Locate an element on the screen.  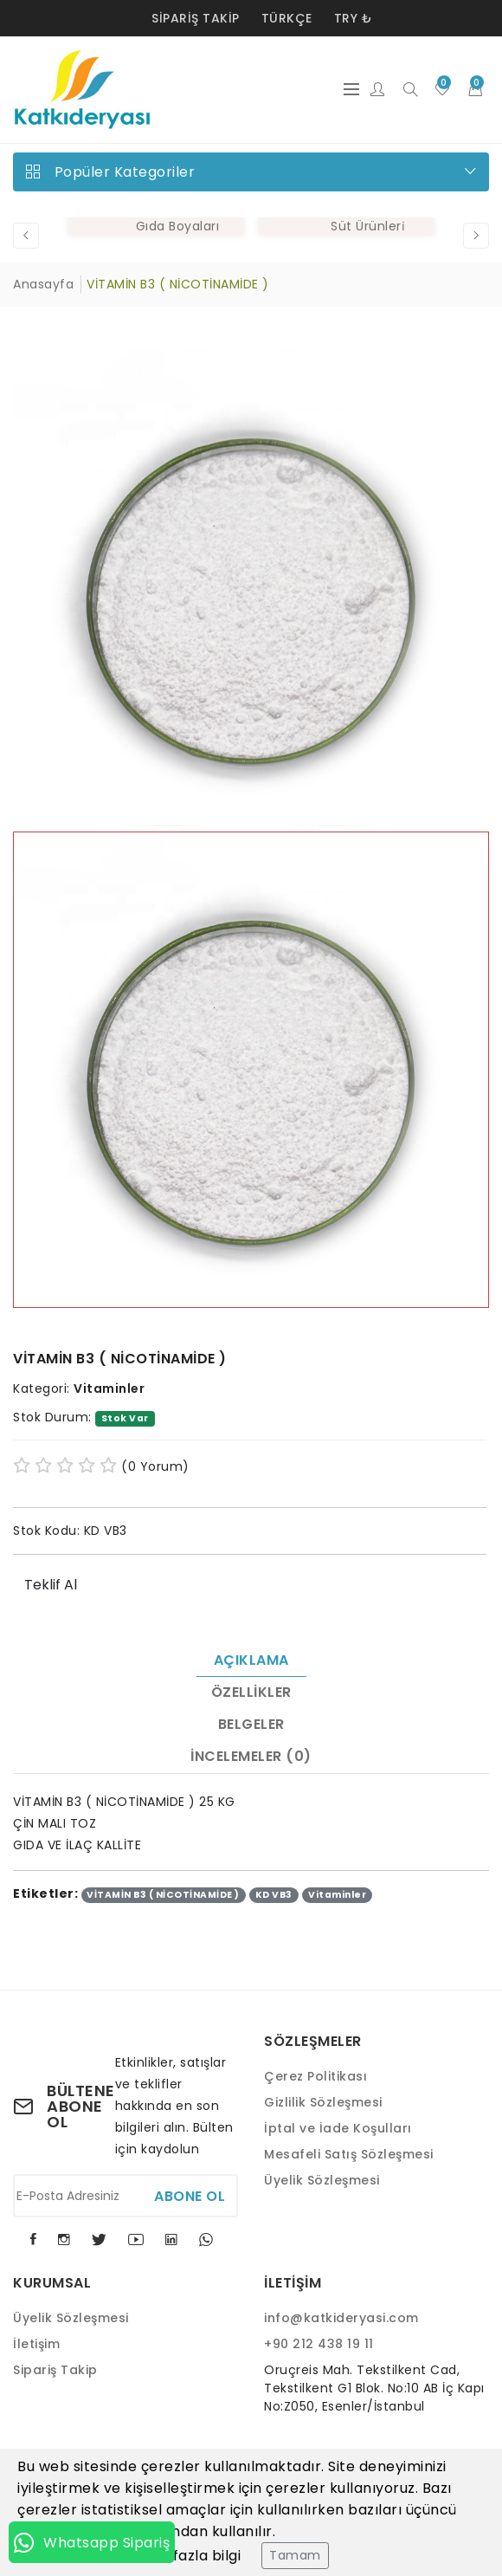
[E-Posta Adresiniz] is located at coordinates (125, 2195).